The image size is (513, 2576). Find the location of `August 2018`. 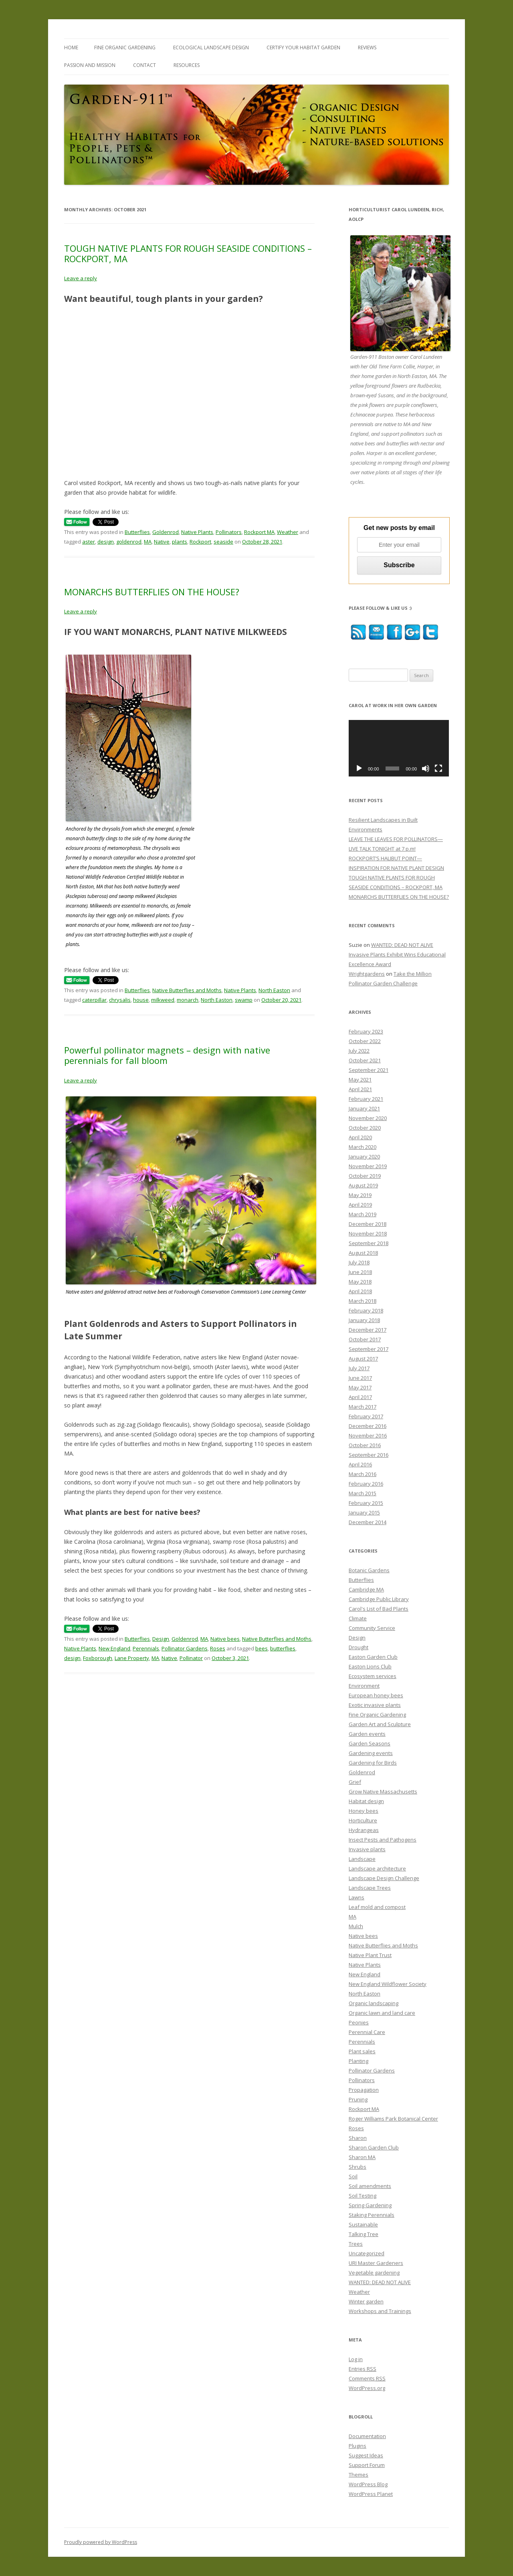

August 2018 is located at coordinates (363, 1252).